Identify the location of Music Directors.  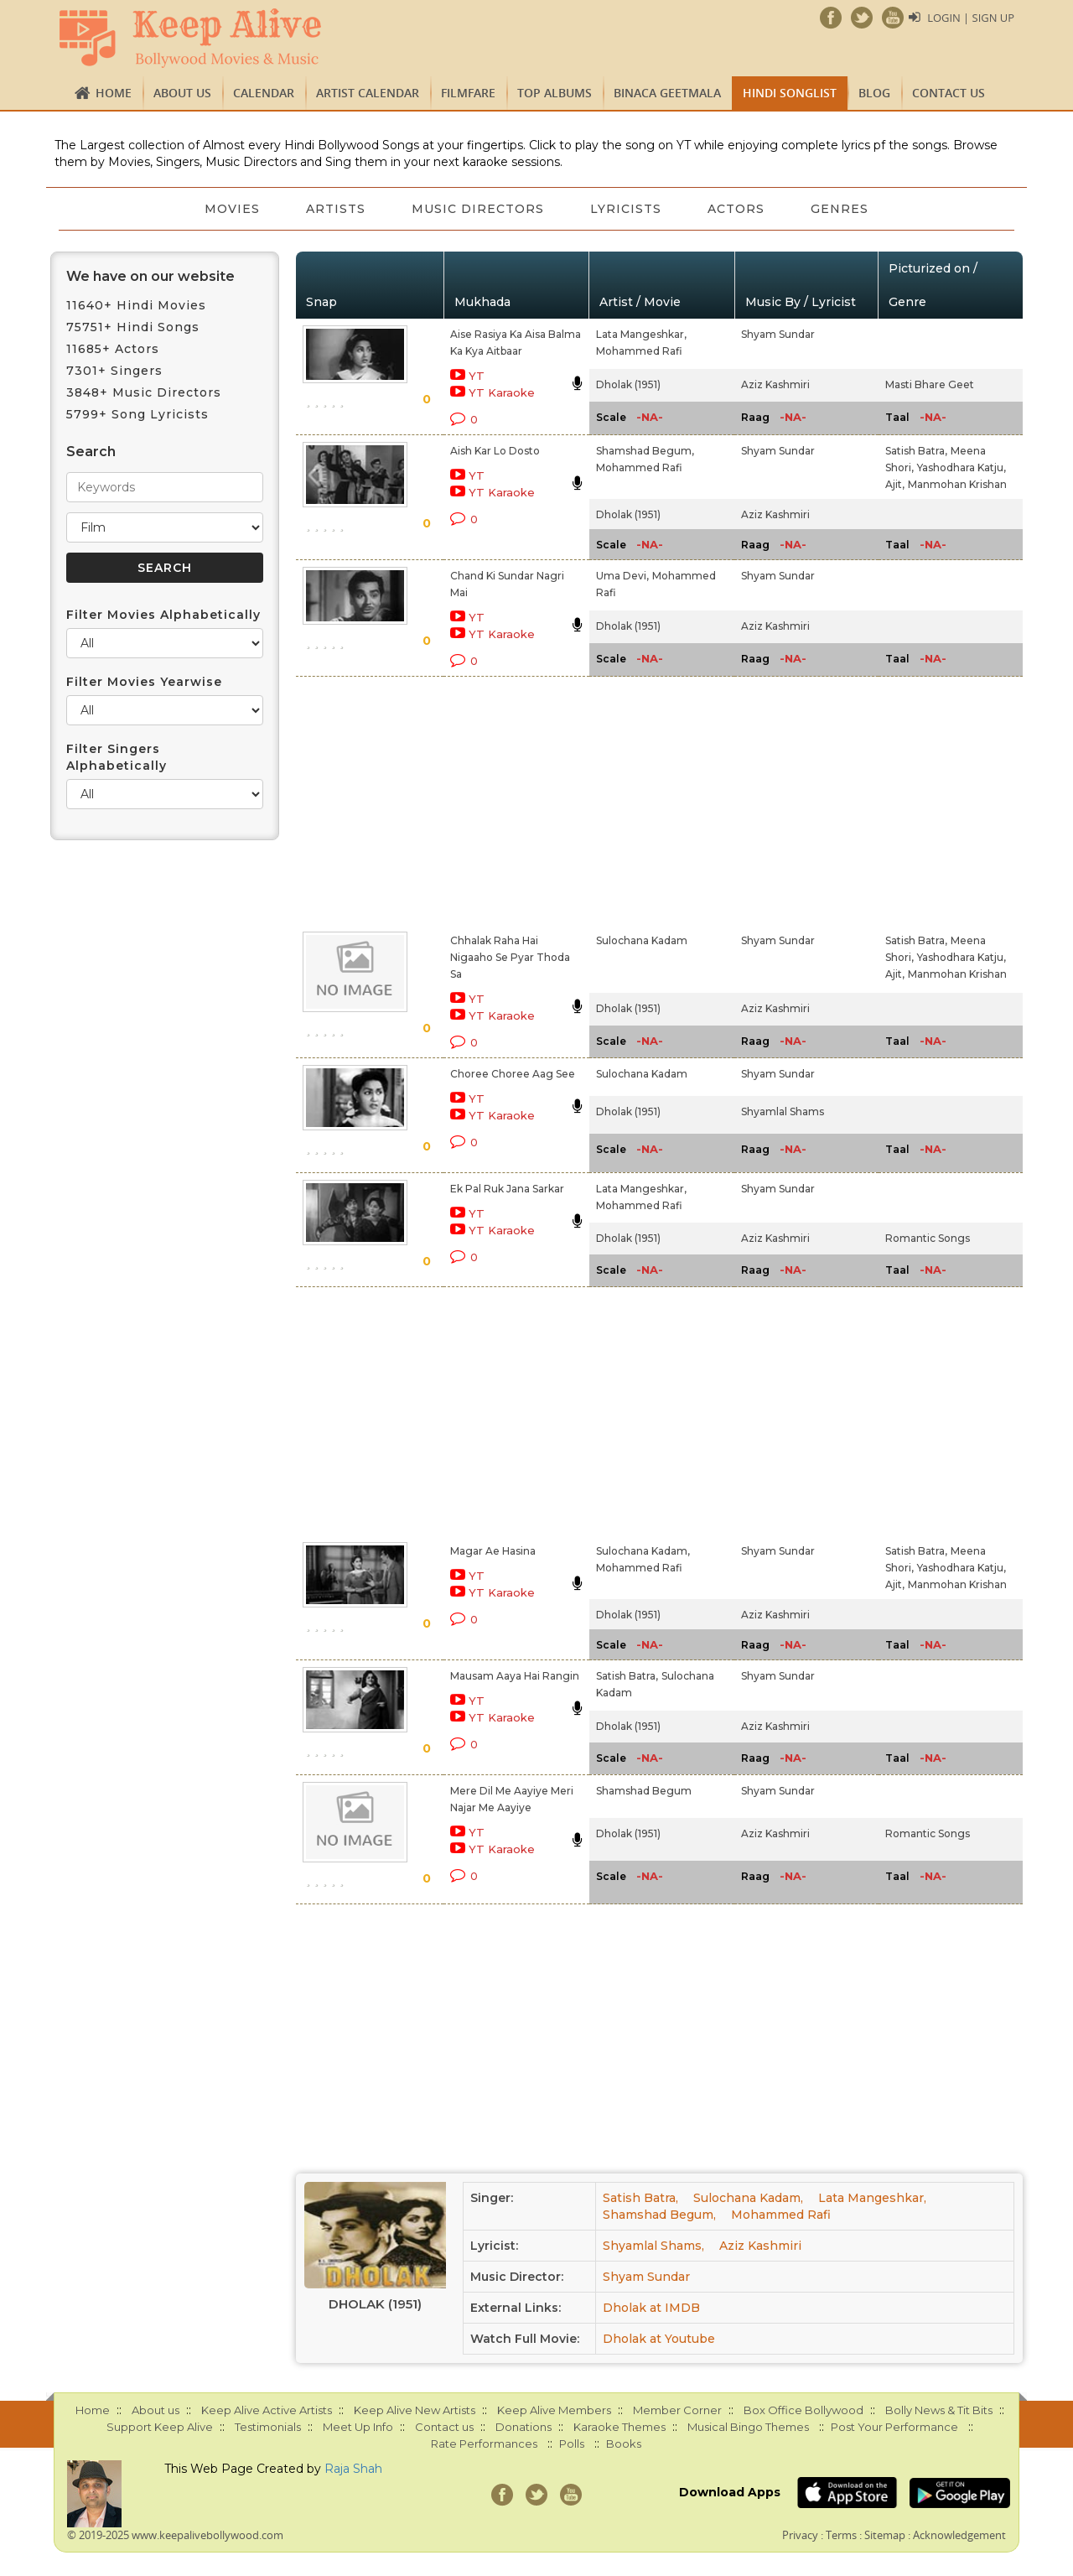
(478, 208).